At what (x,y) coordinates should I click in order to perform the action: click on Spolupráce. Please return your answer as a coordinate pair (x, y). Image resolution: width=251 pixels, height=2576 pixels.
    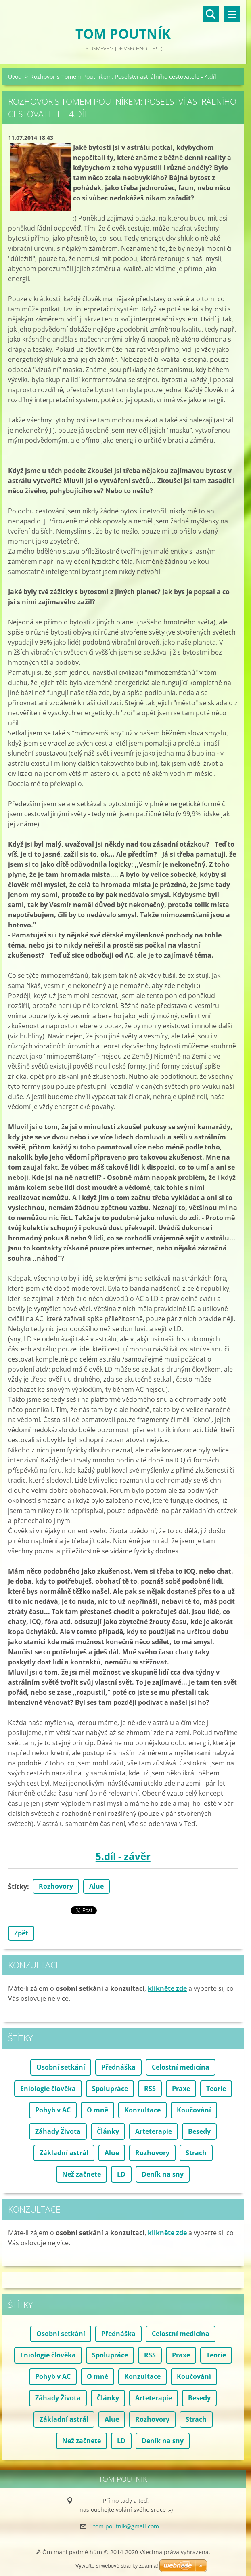
    Looking at the image, I should click on (110, 2088).